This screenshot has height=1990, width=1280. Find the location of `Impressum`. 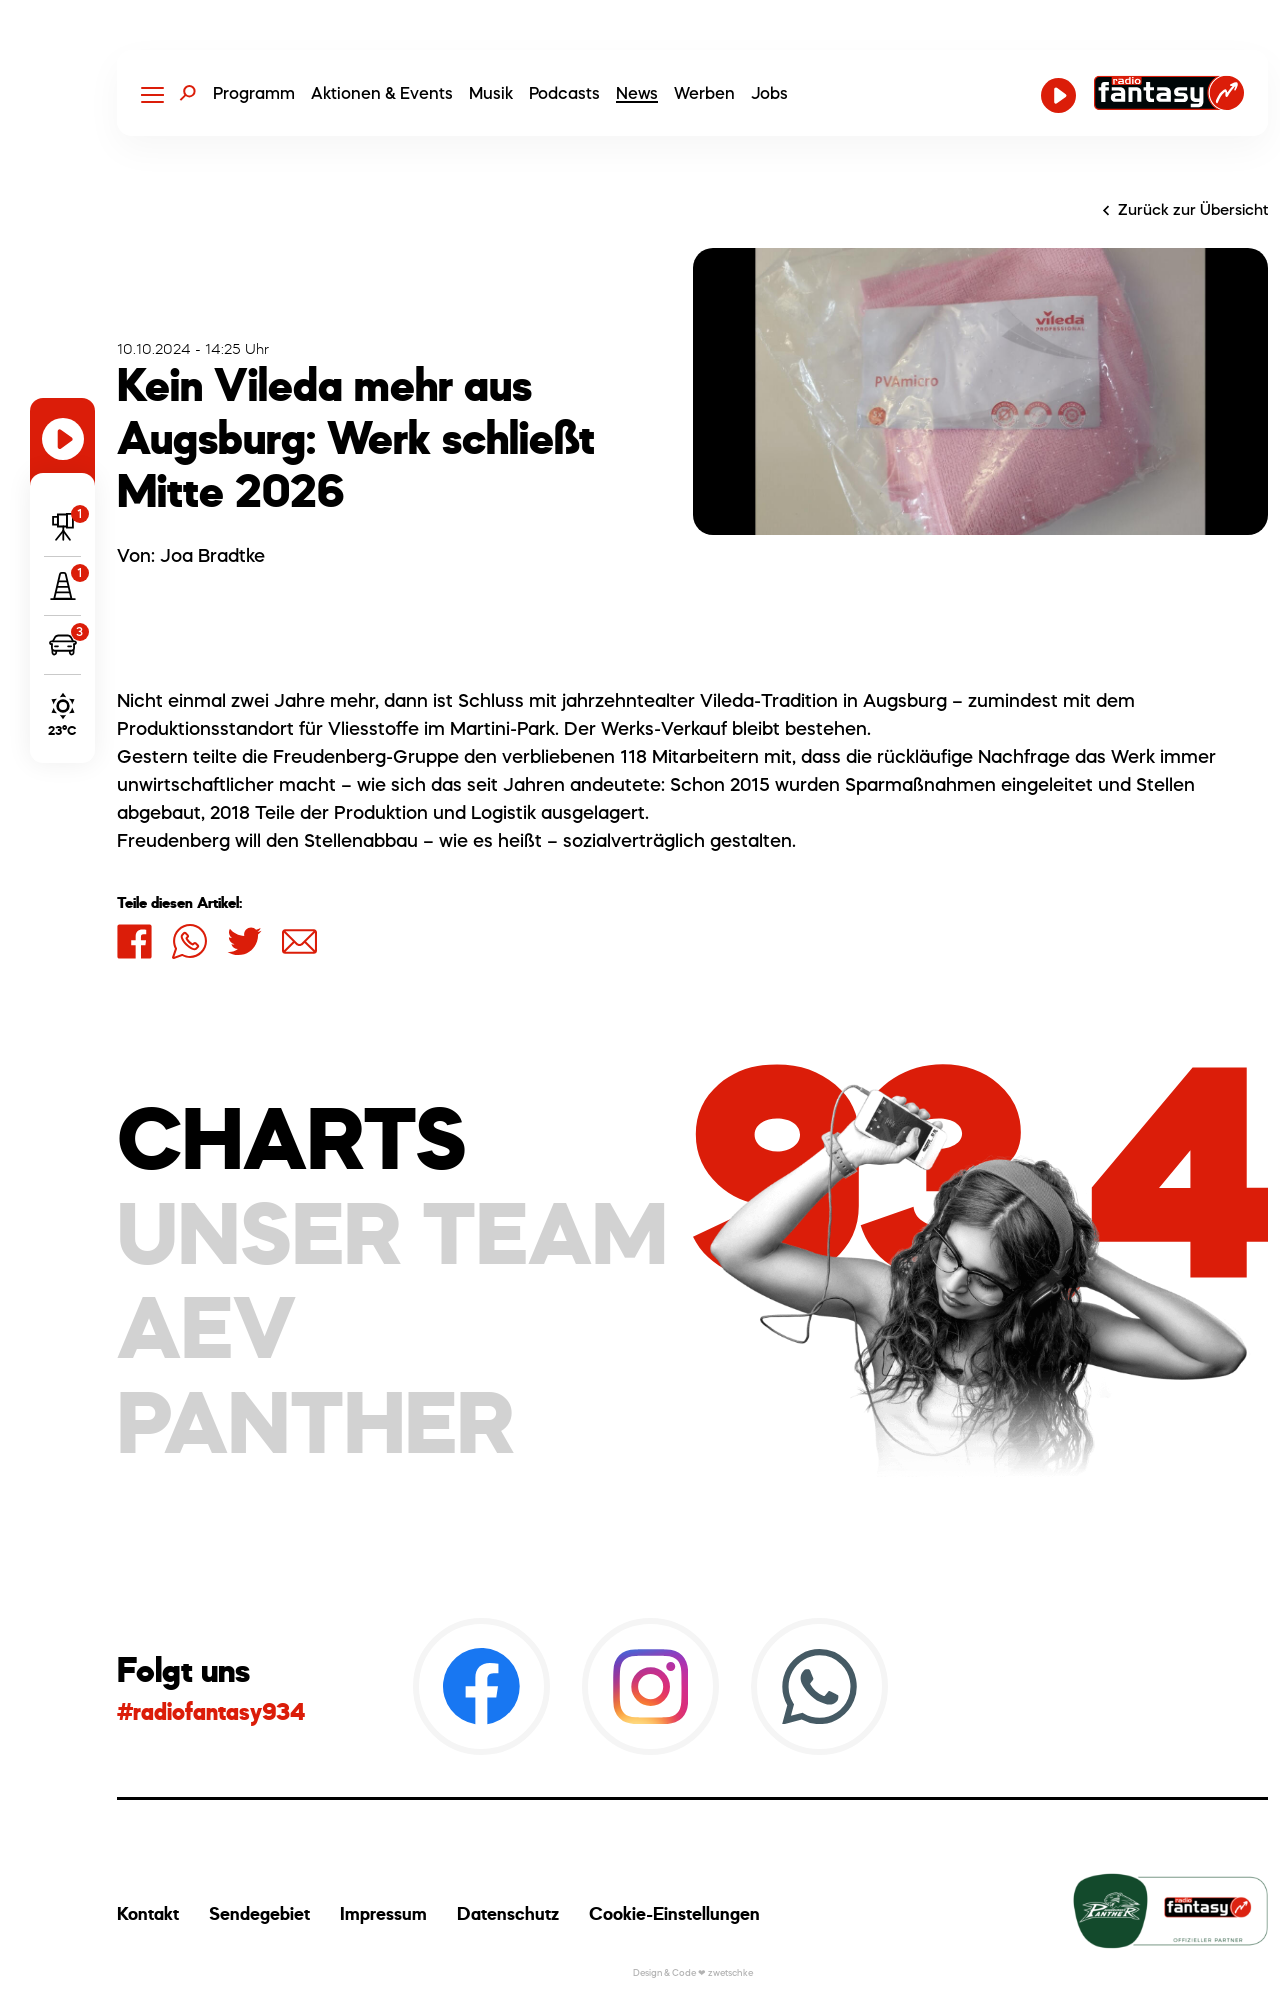

Impressum is located at coordinates (383, 1913).